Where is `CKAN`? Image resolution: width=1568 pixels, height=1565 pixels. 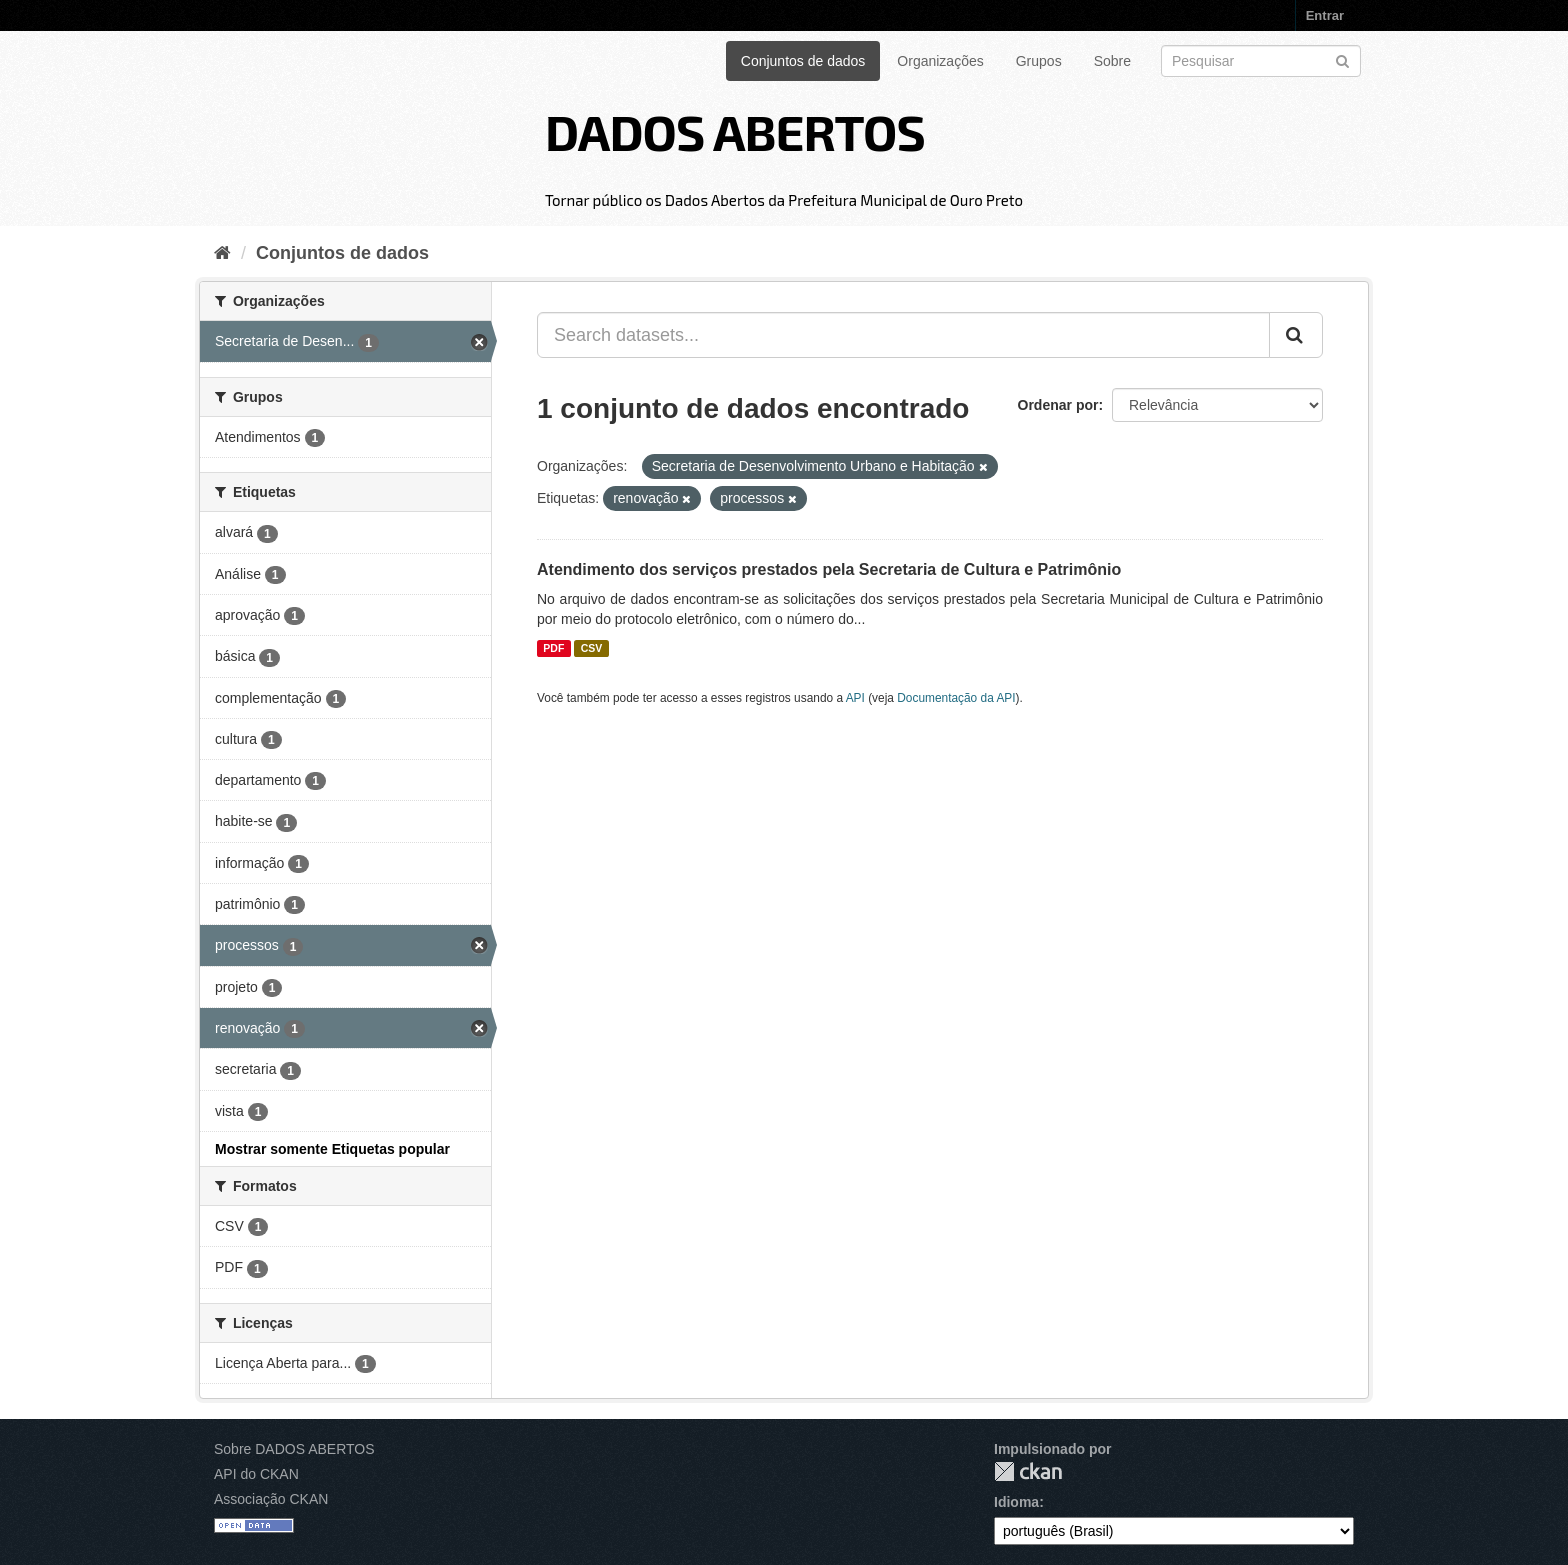 CKAN is located at coordinates (1028, 1471).